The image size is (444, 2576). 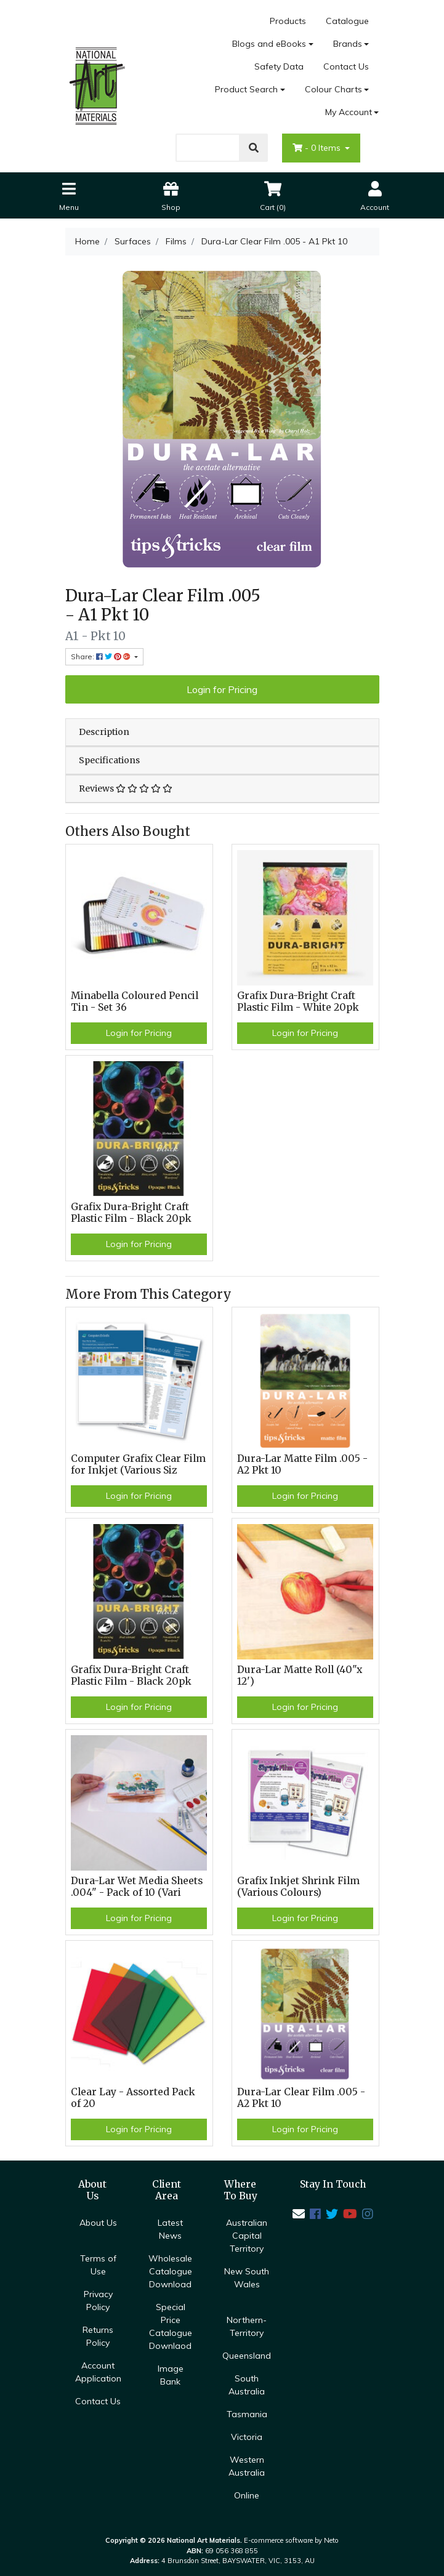 I want to click on Queensland, so click(x=246, y=2355).